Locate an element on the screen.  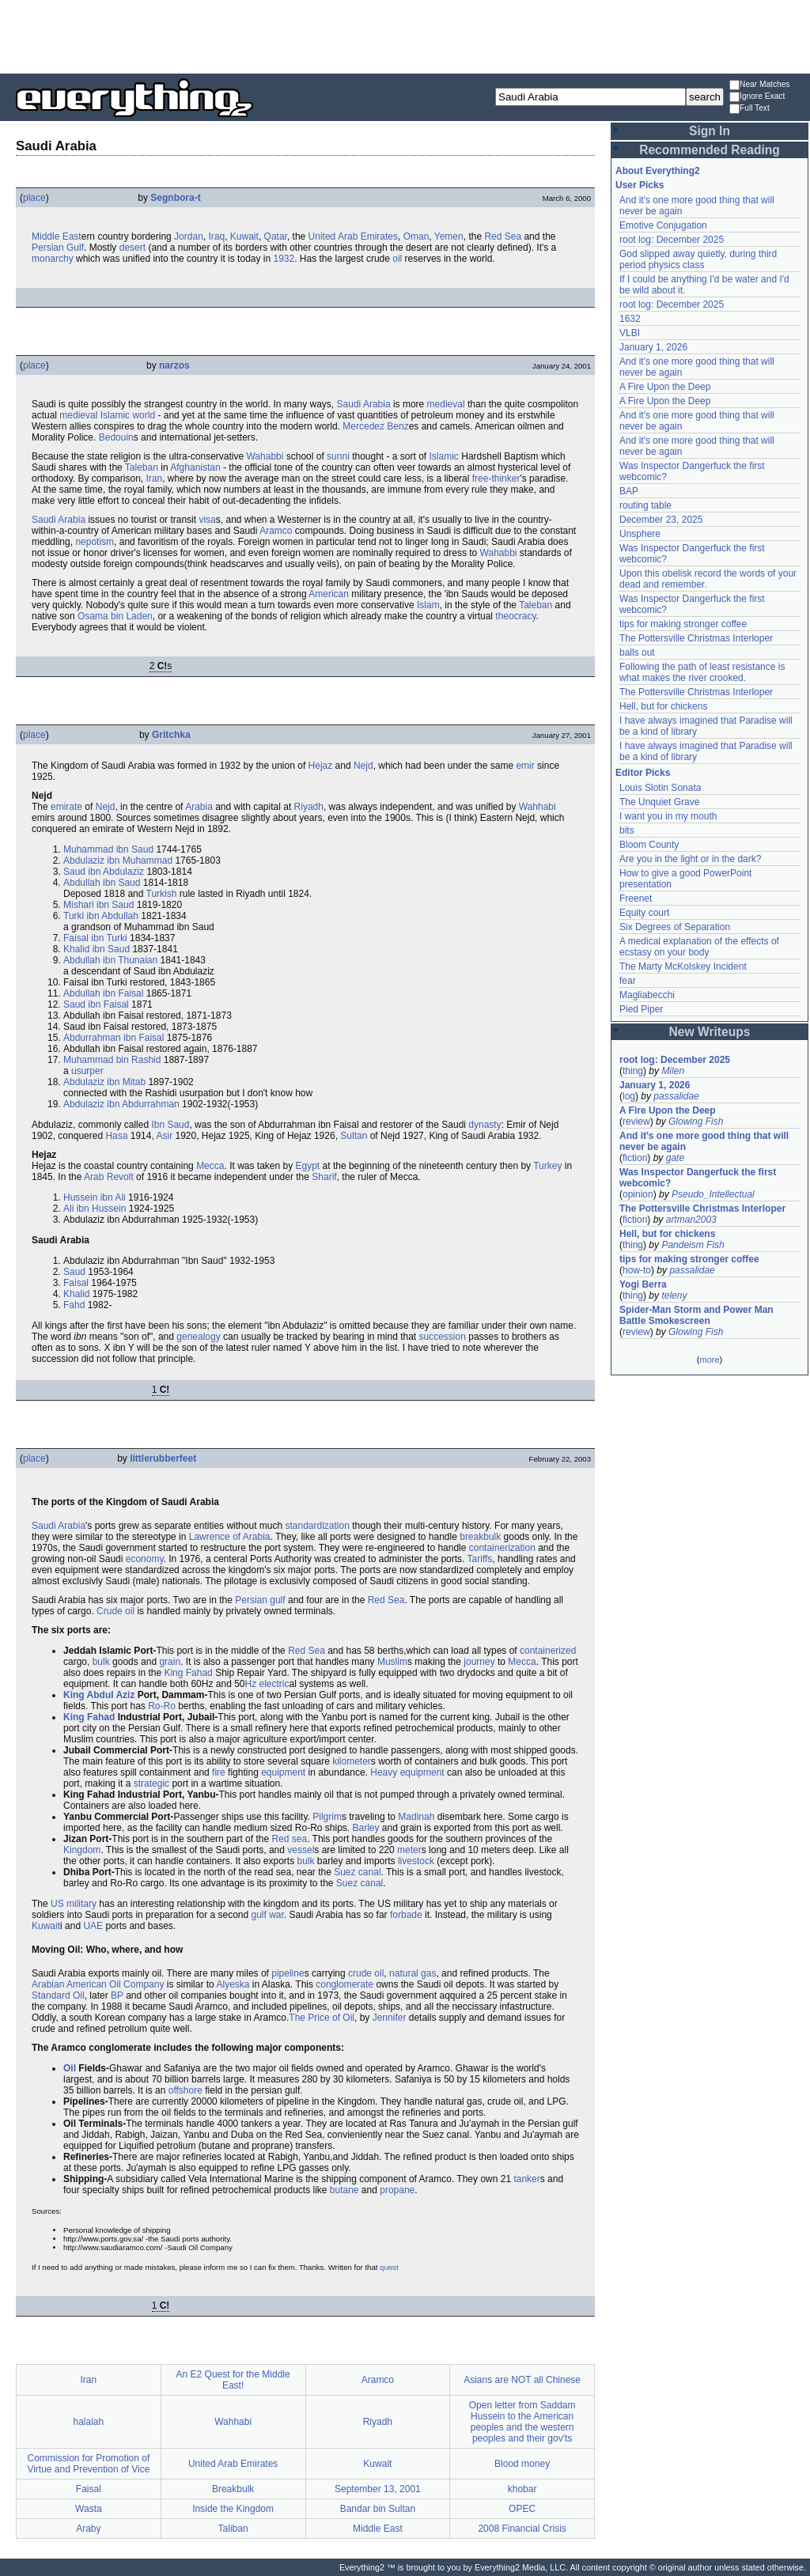
halalah is located at coordinates (89, 2421).